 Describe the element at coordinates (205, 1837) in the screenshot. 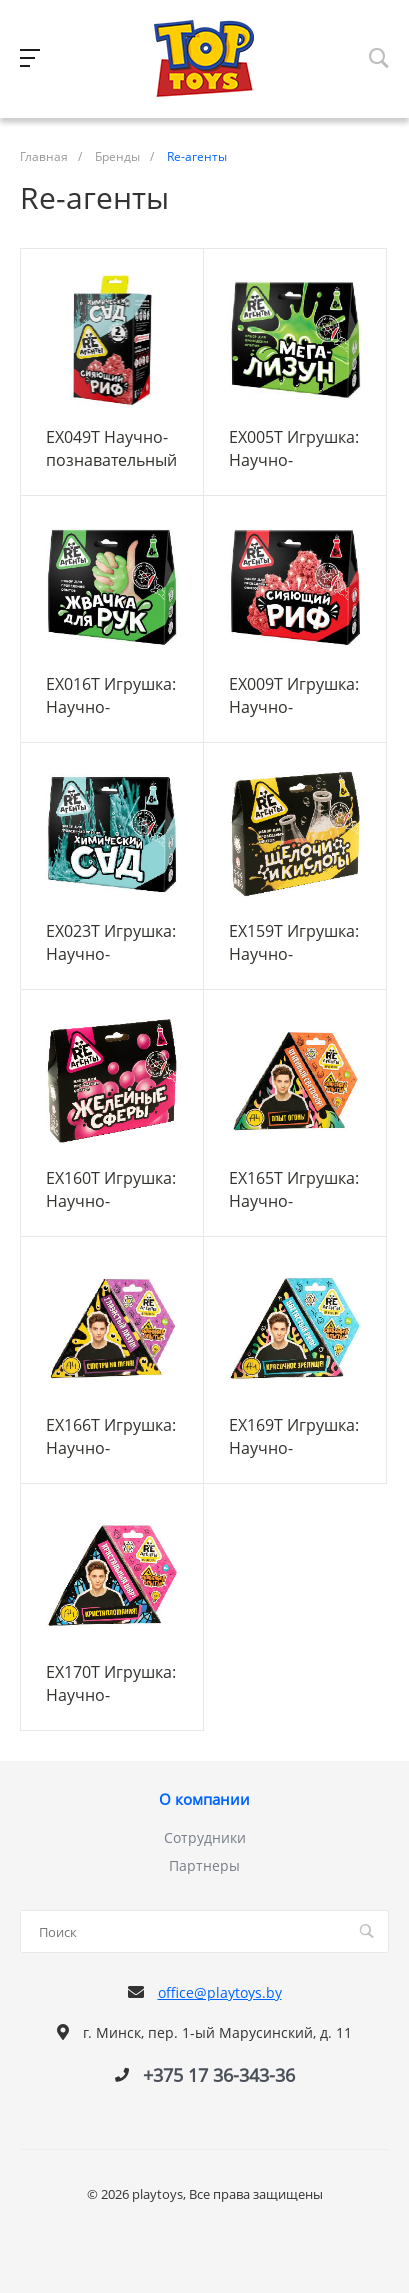

I see `Сотрудники` at that location.